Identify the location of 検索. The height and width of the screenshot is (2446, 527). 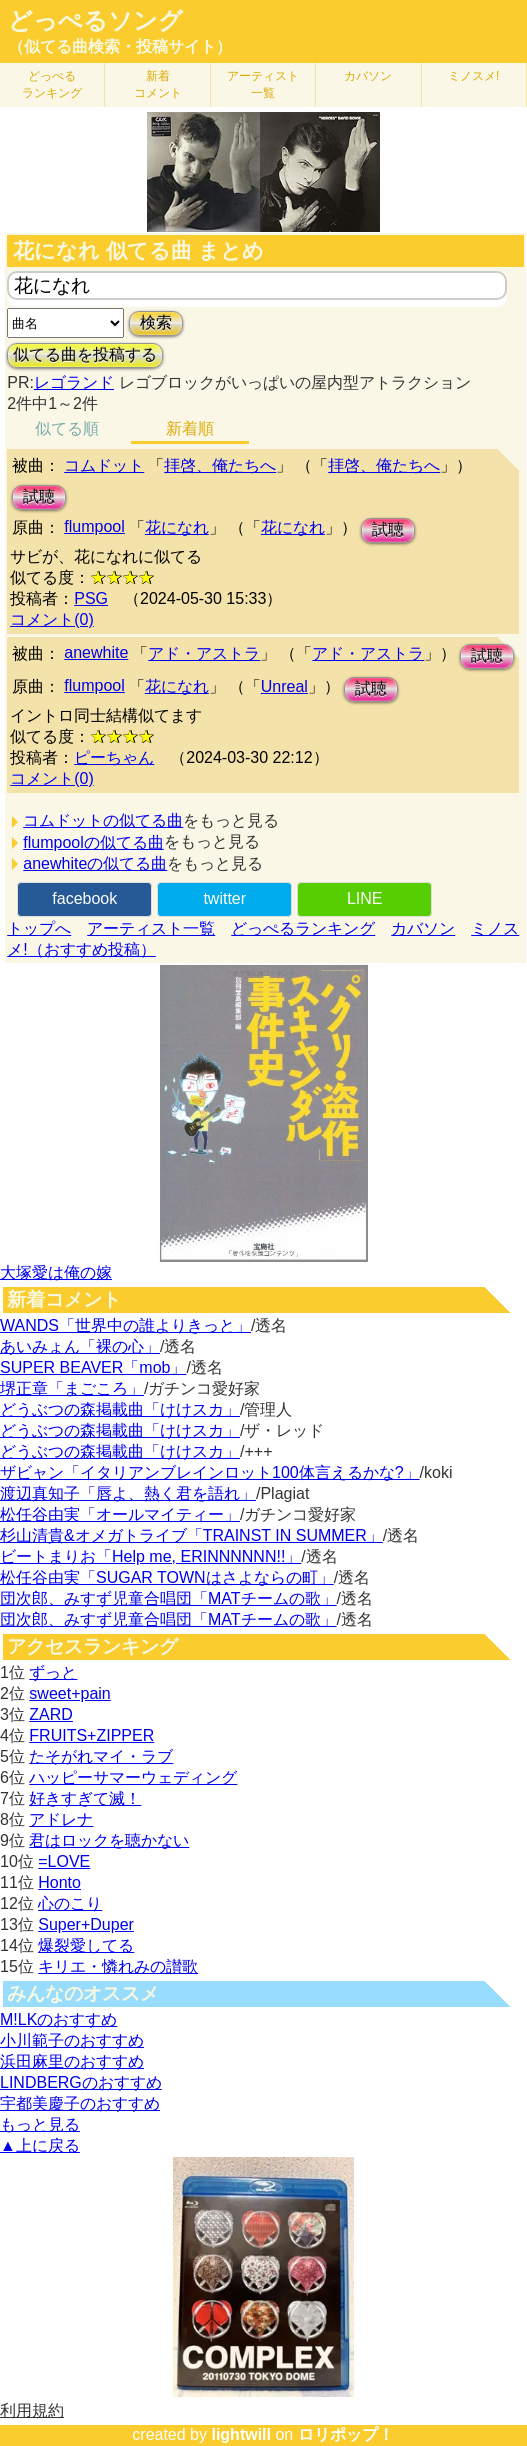
(156, 322).